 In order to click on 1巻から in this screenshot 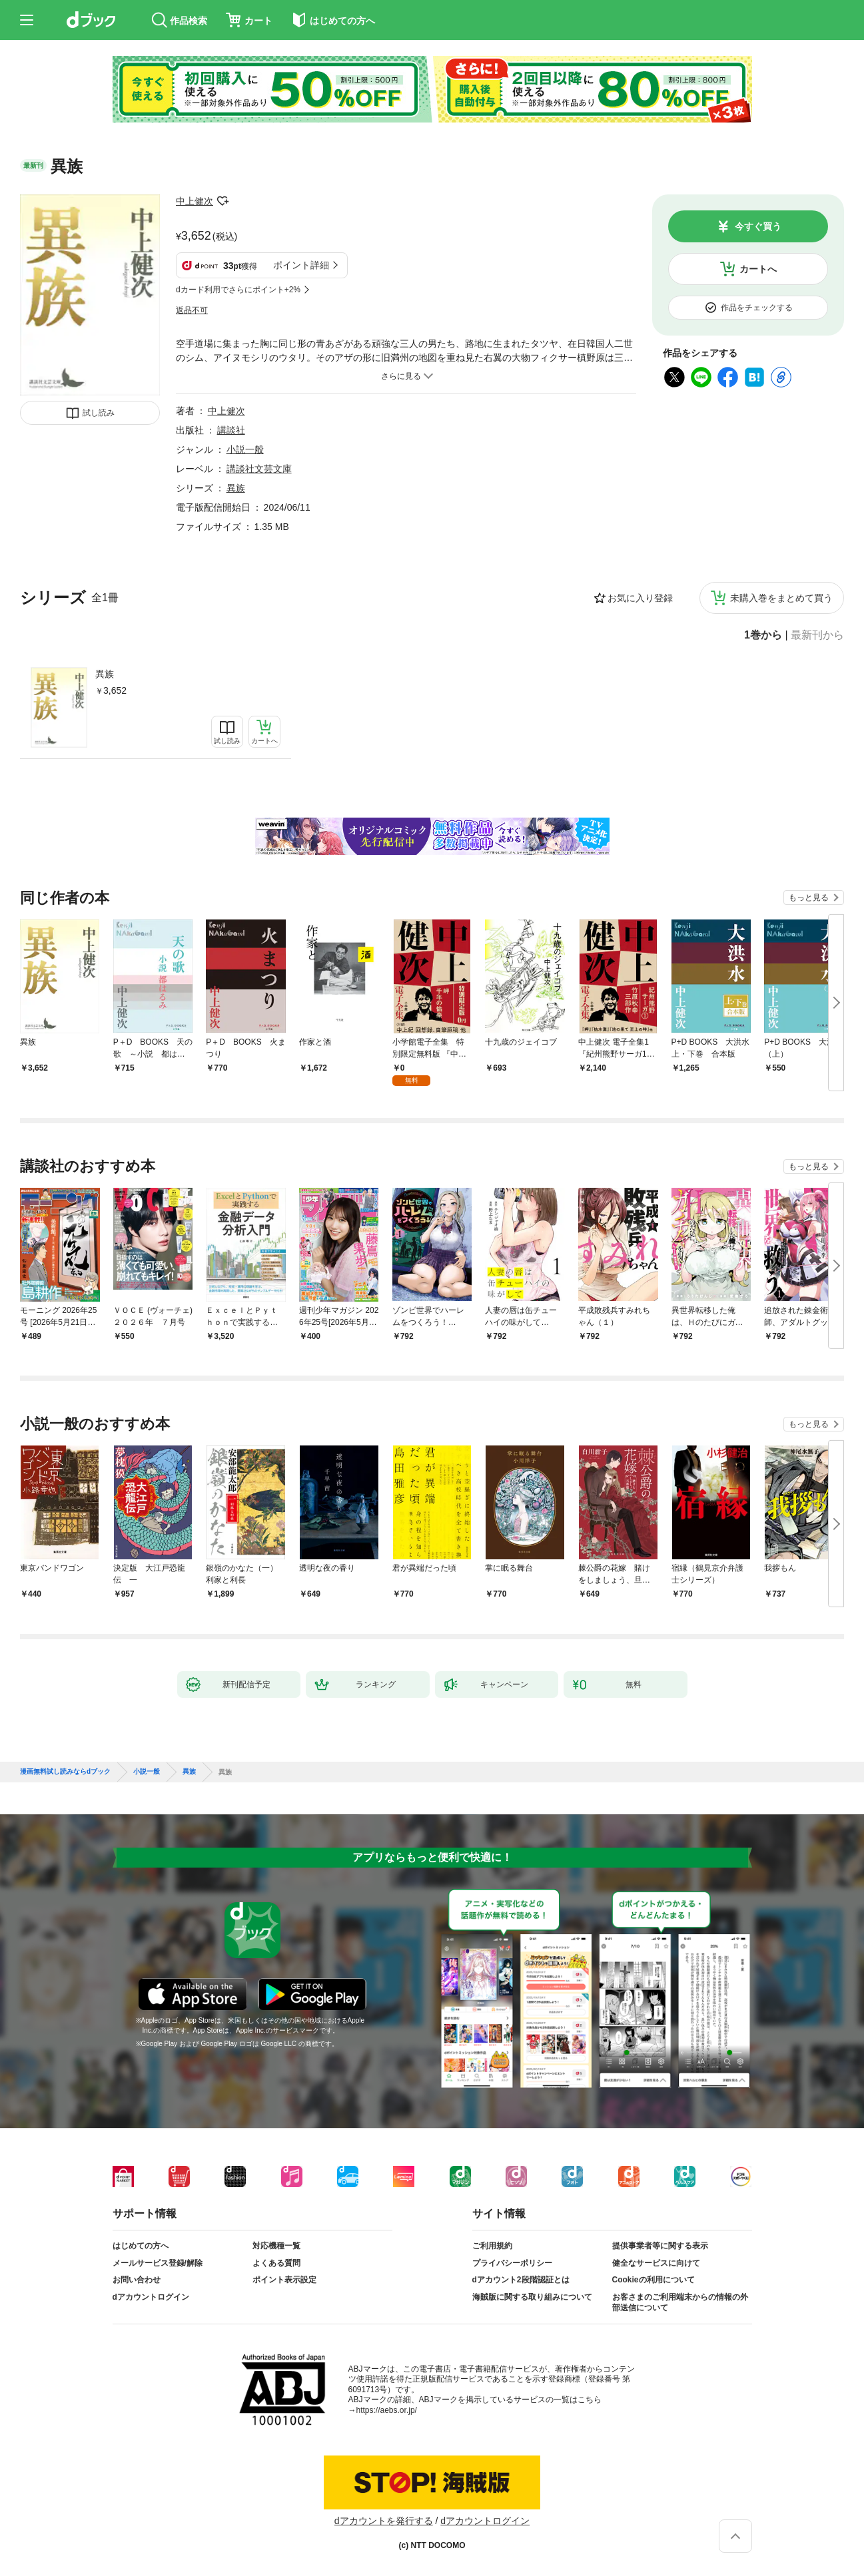, I will do `click(763, 635)`.